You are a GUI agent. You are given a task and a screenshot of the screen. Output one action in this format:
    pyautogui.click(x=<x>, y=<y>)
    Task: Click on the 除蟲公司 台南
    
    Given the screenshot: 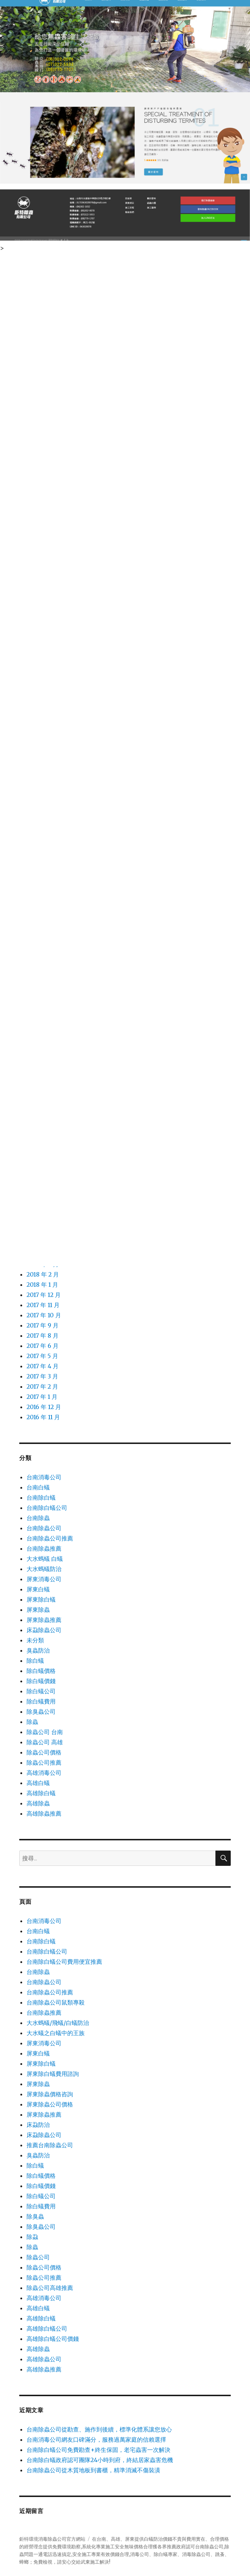 What is the action you would take?
    pyautogui.click(x=45, y=1732)
    